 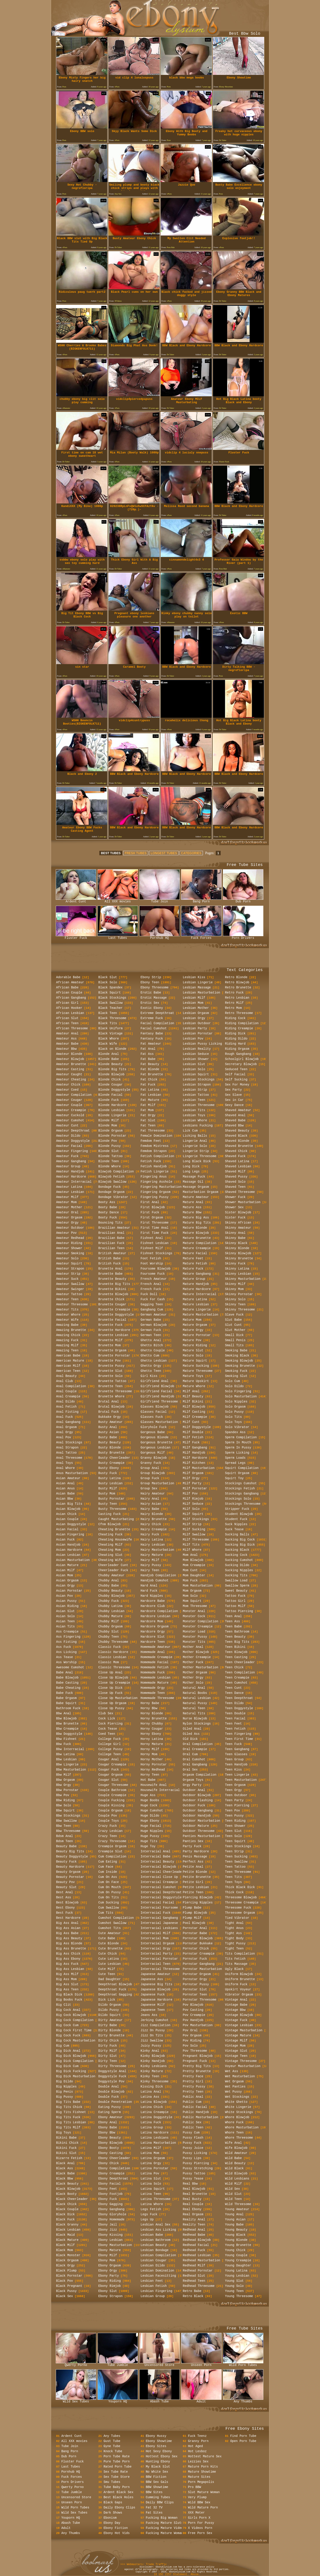 I want to click on Hardcore Slut, so click(x=153, y=1637).